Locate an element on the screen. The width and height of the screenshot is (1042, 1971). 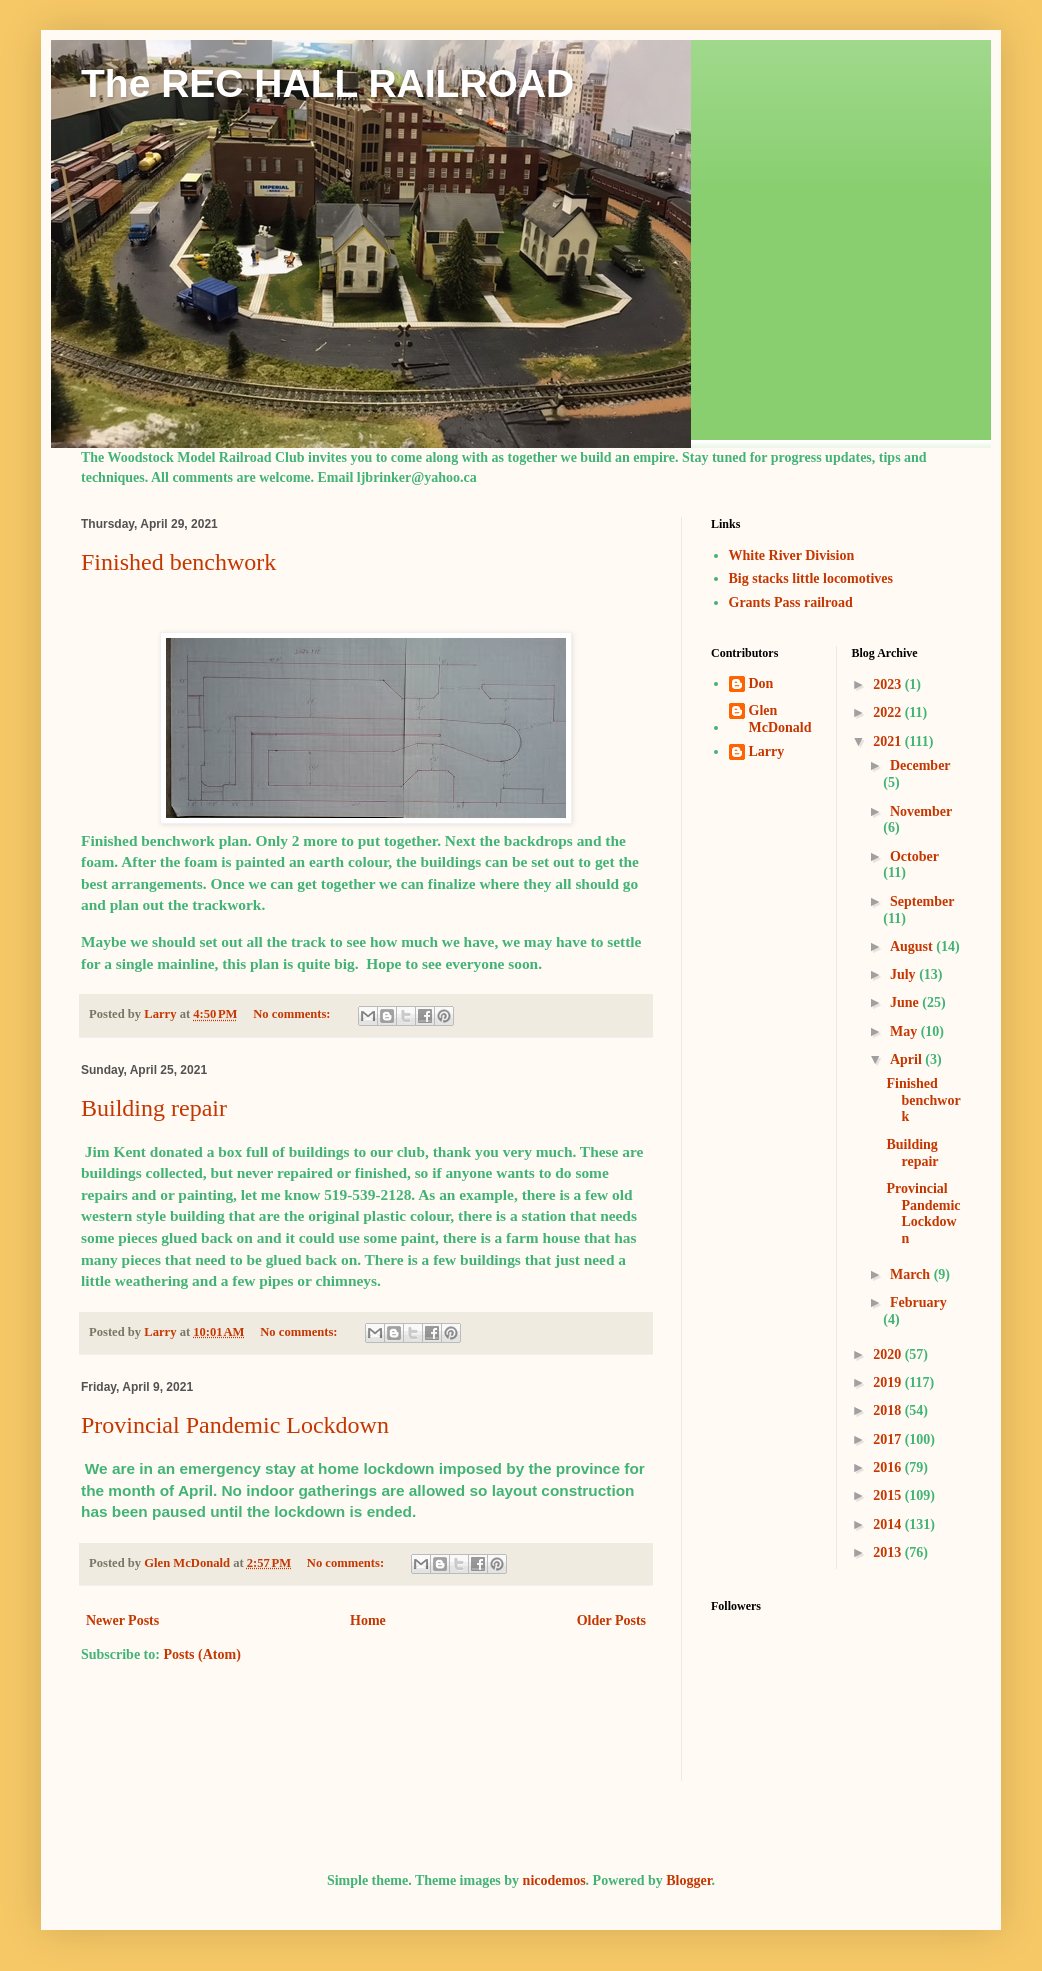
Posts (Atom) is located at coordinates (201, 1654).